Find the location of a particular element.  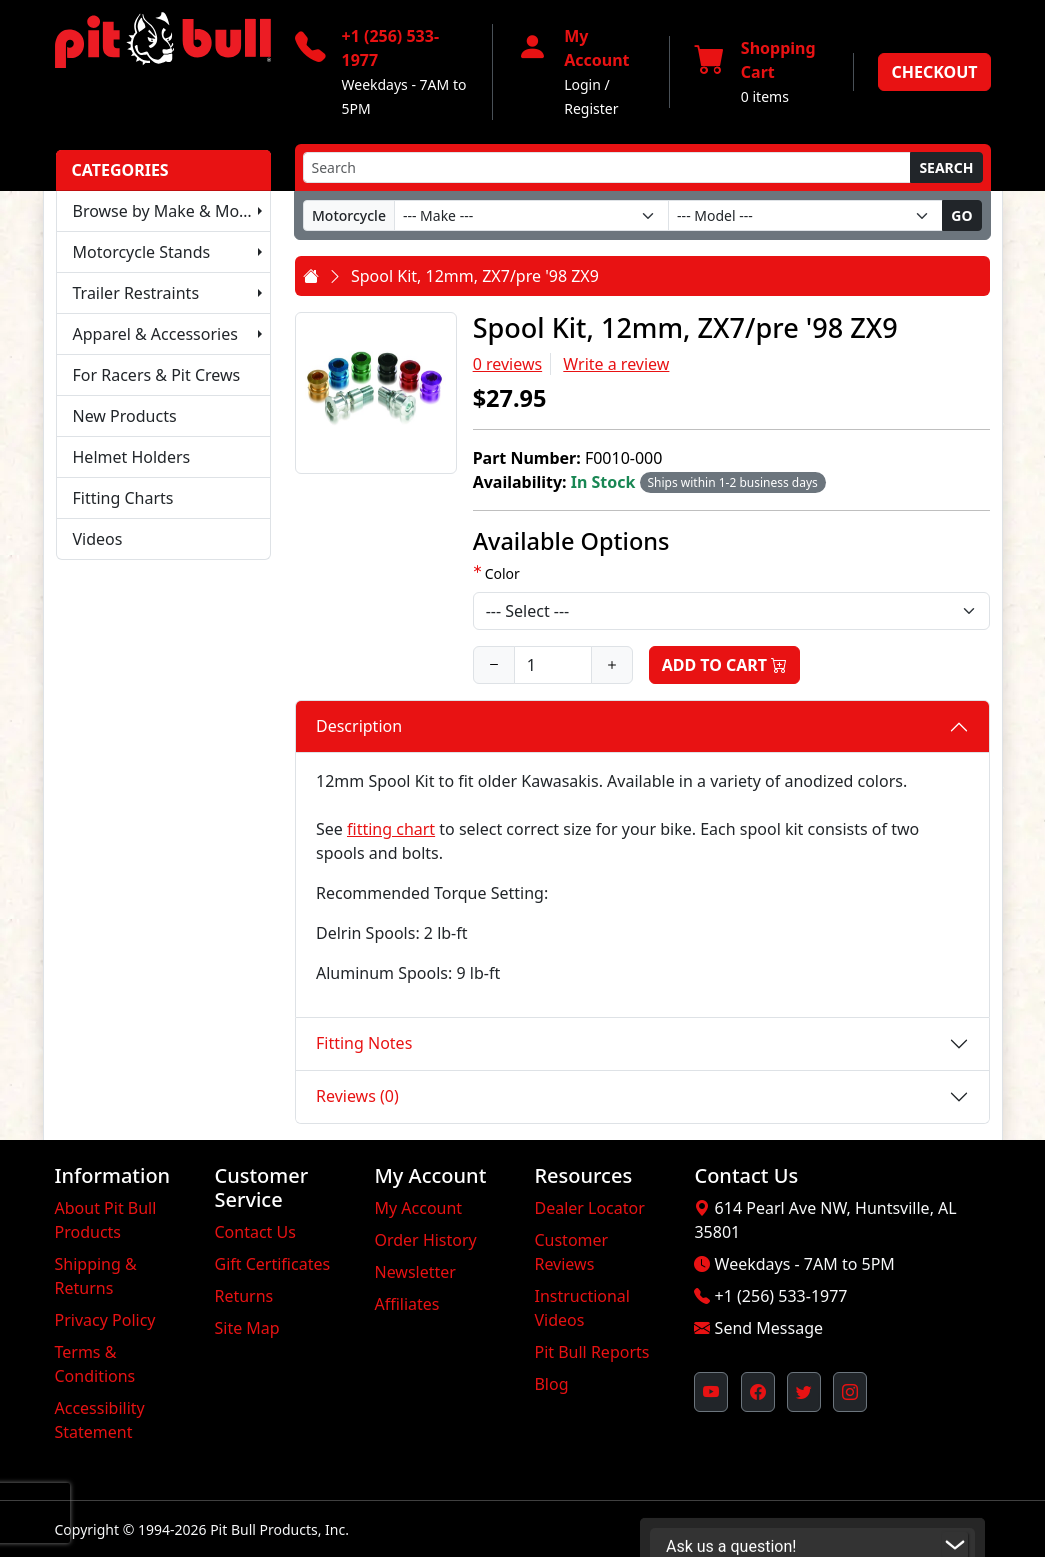

Color is located at coordinates (502, 573).